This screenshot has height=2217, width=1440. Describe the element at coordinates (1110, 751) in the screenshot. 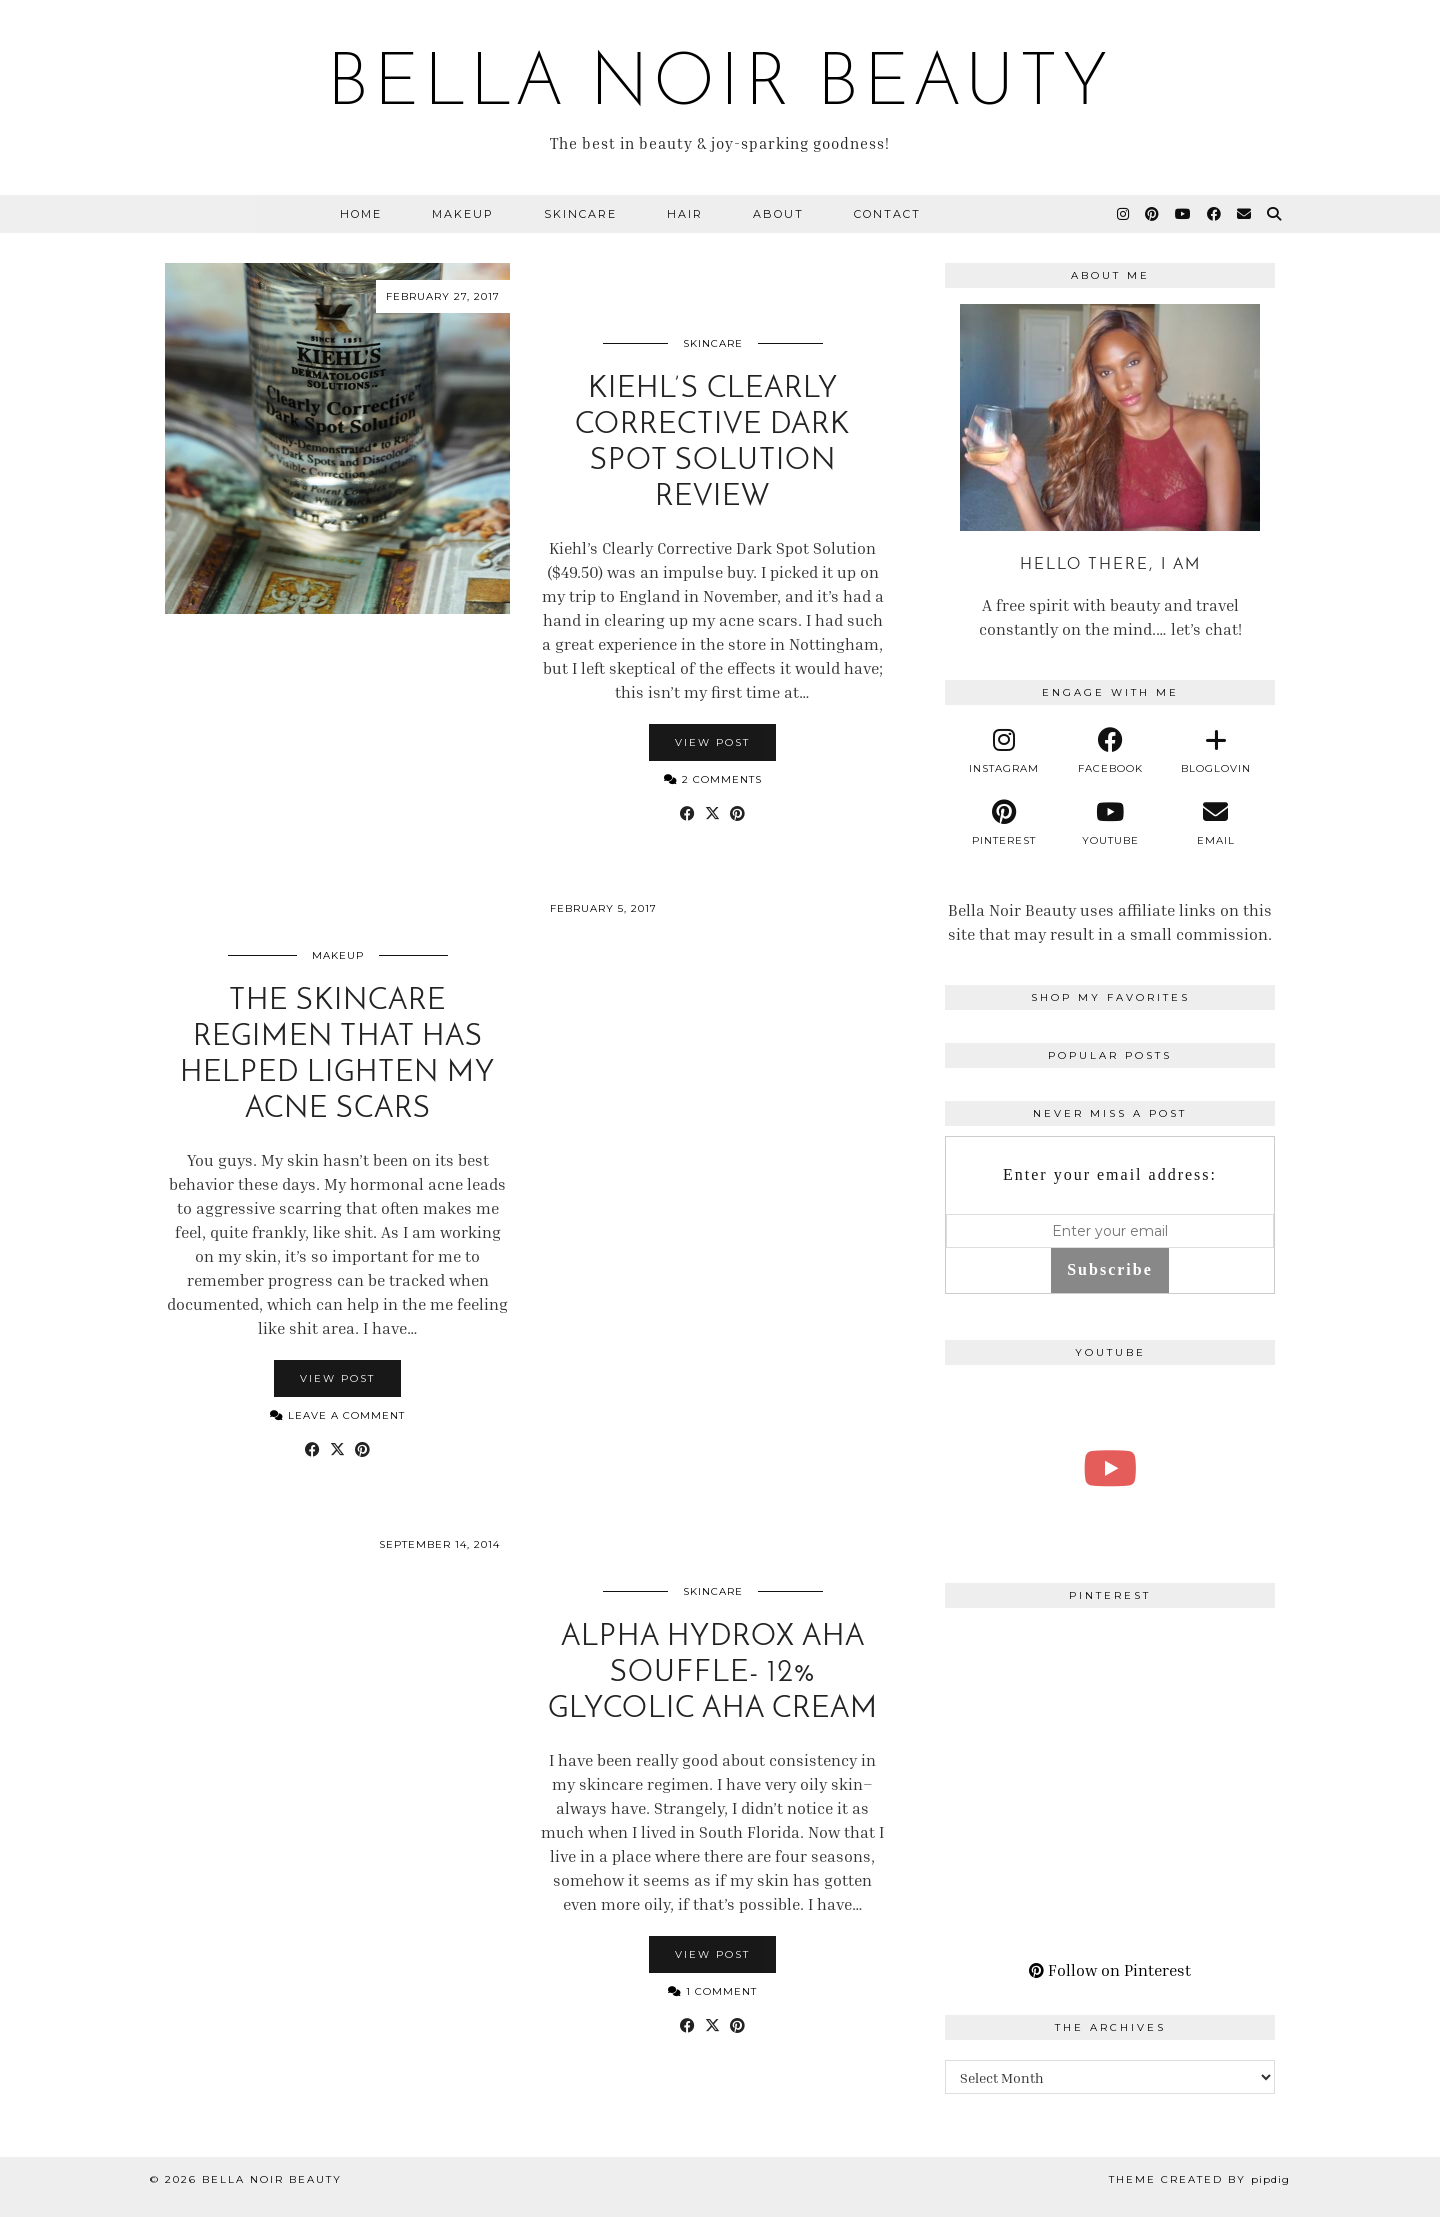

I see `[facebook]` at that location.